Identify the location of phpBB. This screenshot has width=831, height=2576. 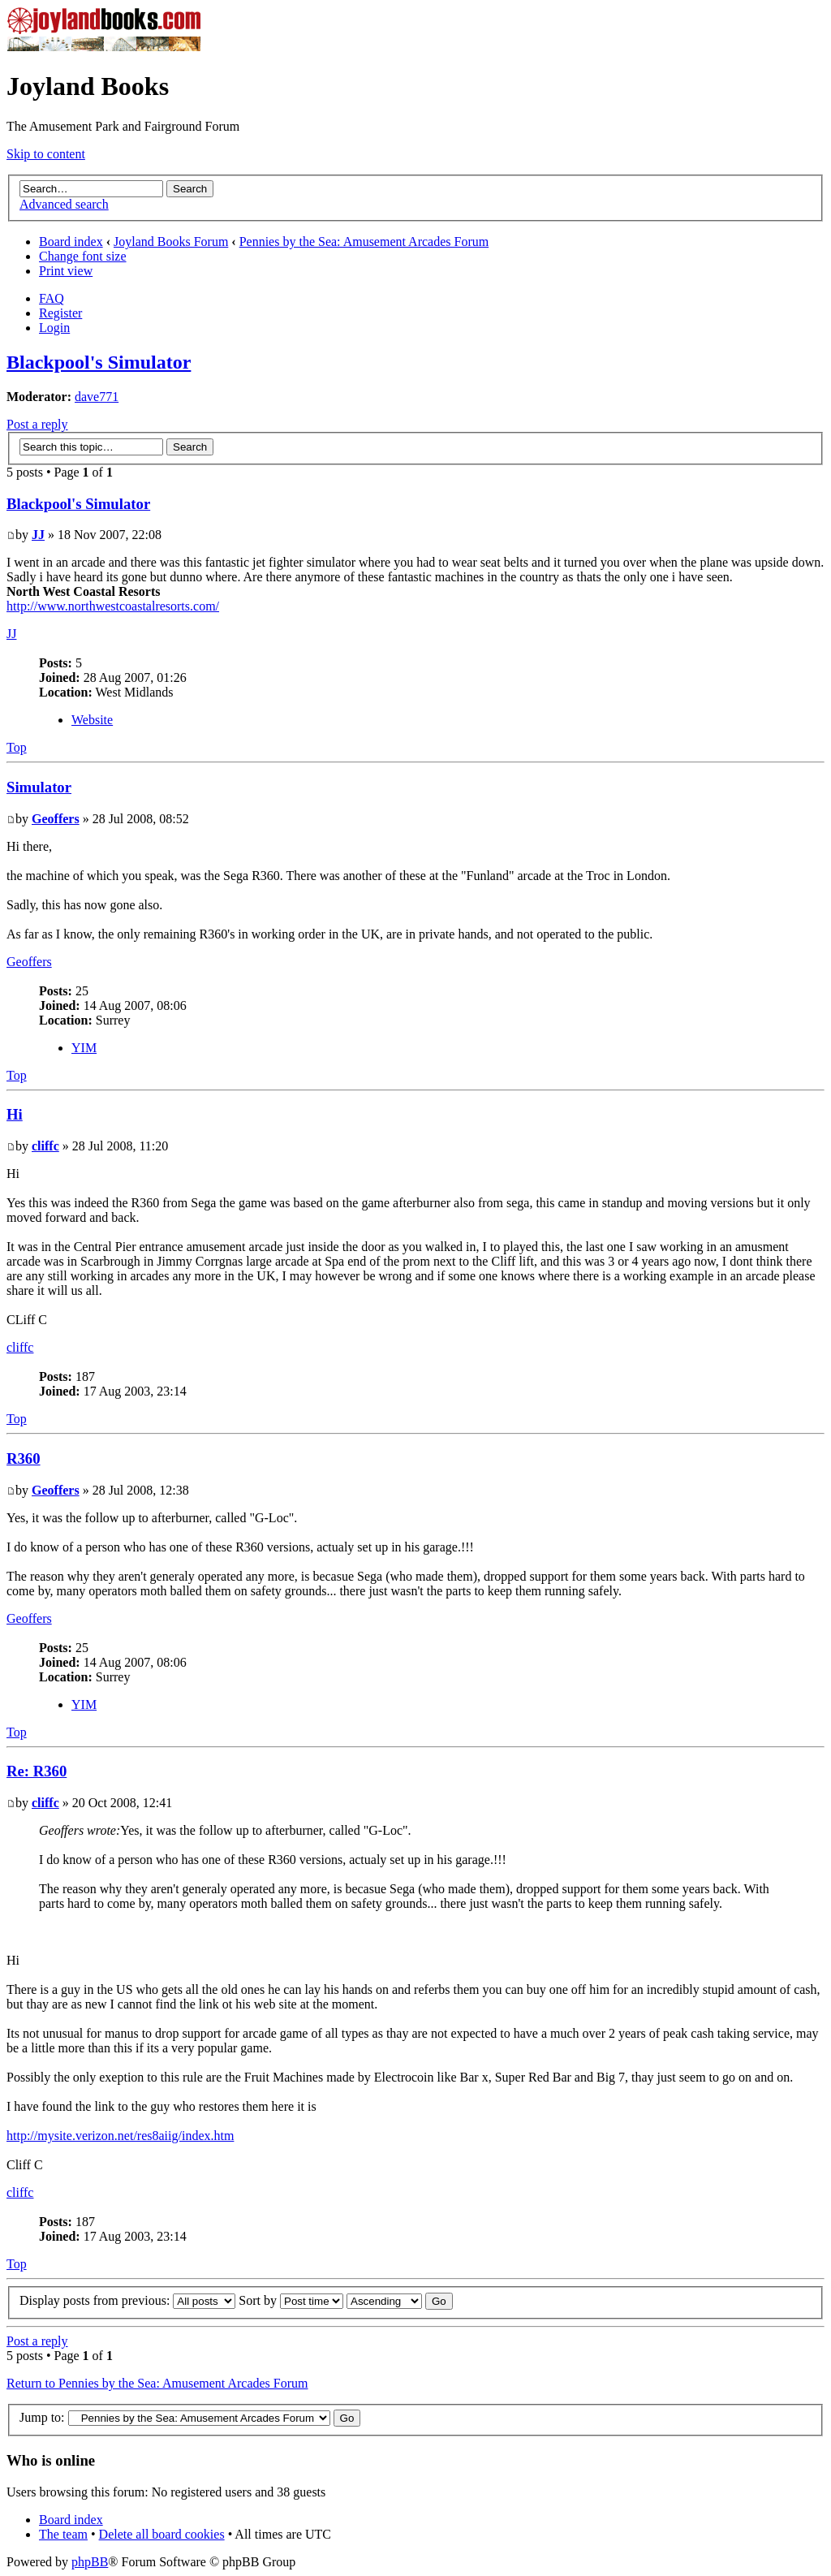
(89, 2562).